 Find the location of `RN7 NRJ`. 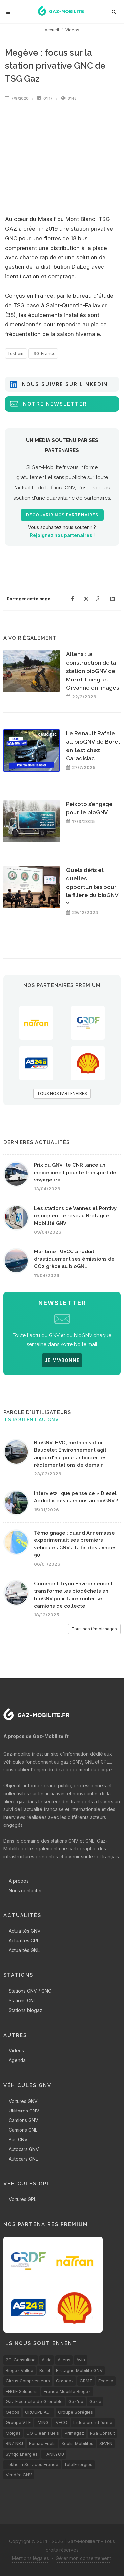

RN7 NRJ is located at coordinates (14, 2443).